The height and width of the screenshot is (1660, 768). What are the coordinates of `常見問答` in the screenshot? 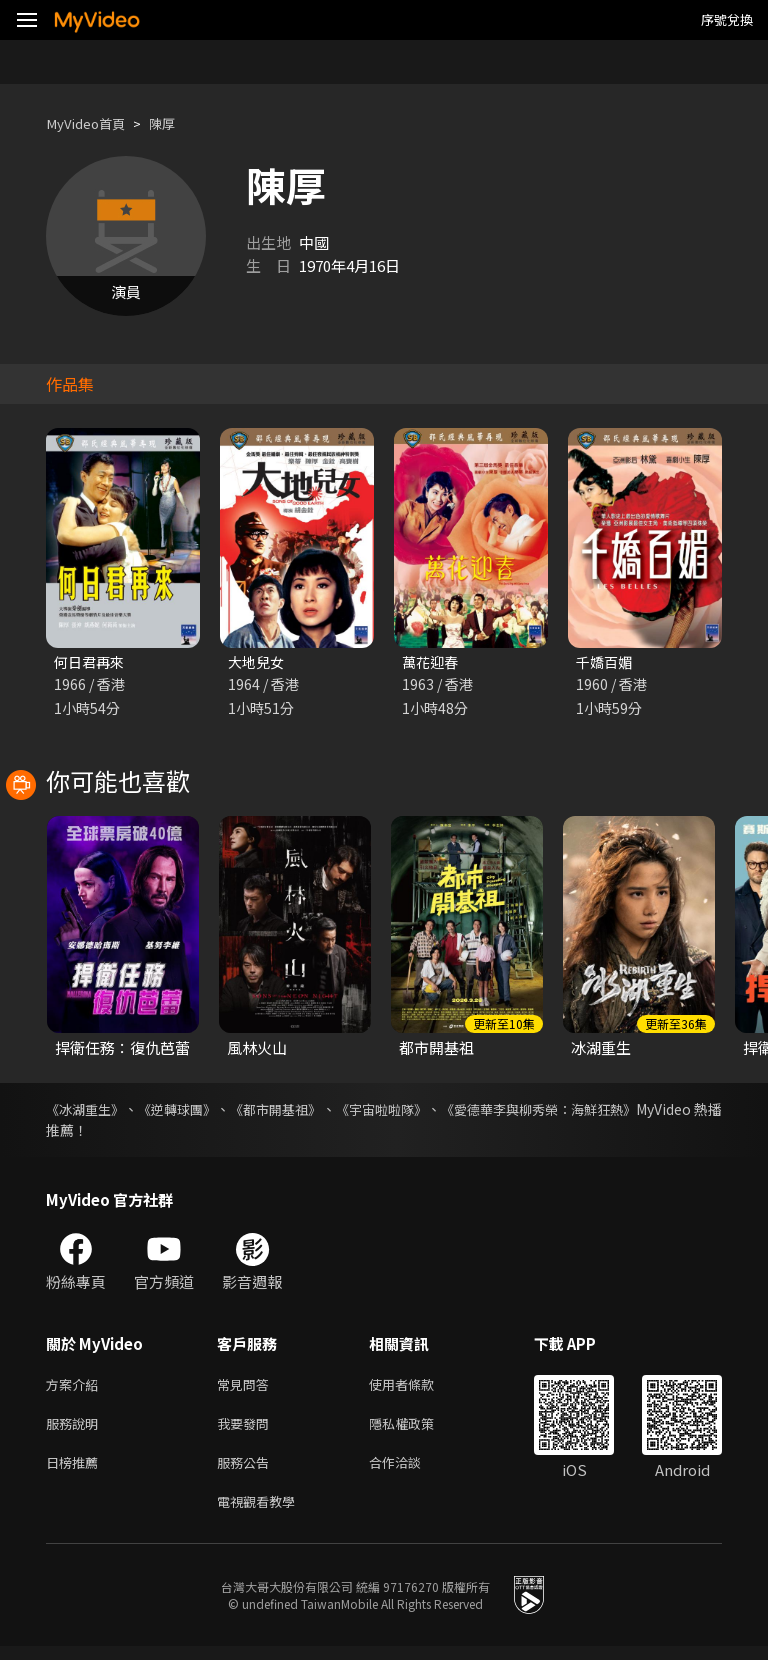 It's located at (247, 1387).